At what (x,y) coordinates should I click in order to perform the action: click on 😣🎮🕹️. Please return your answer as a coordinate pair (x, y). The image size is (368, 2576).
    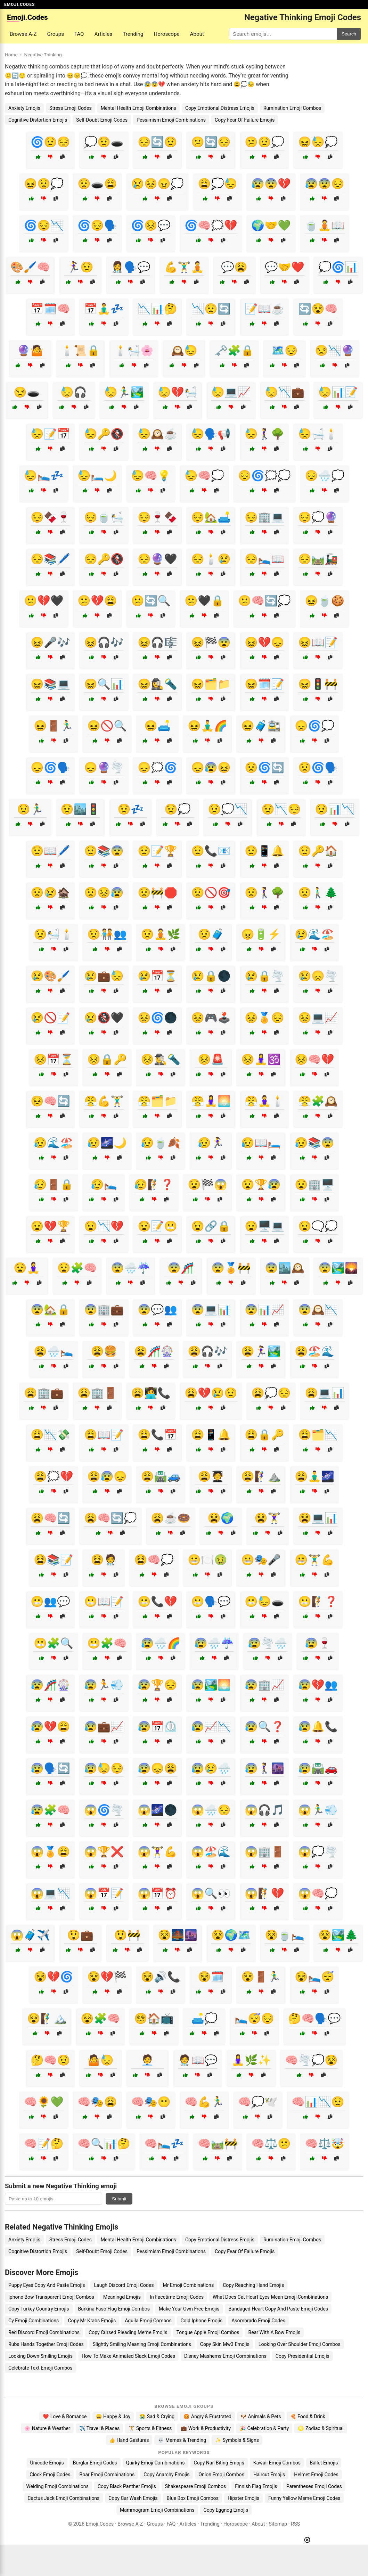
    Looking at the image, I should click on (211, 1018).